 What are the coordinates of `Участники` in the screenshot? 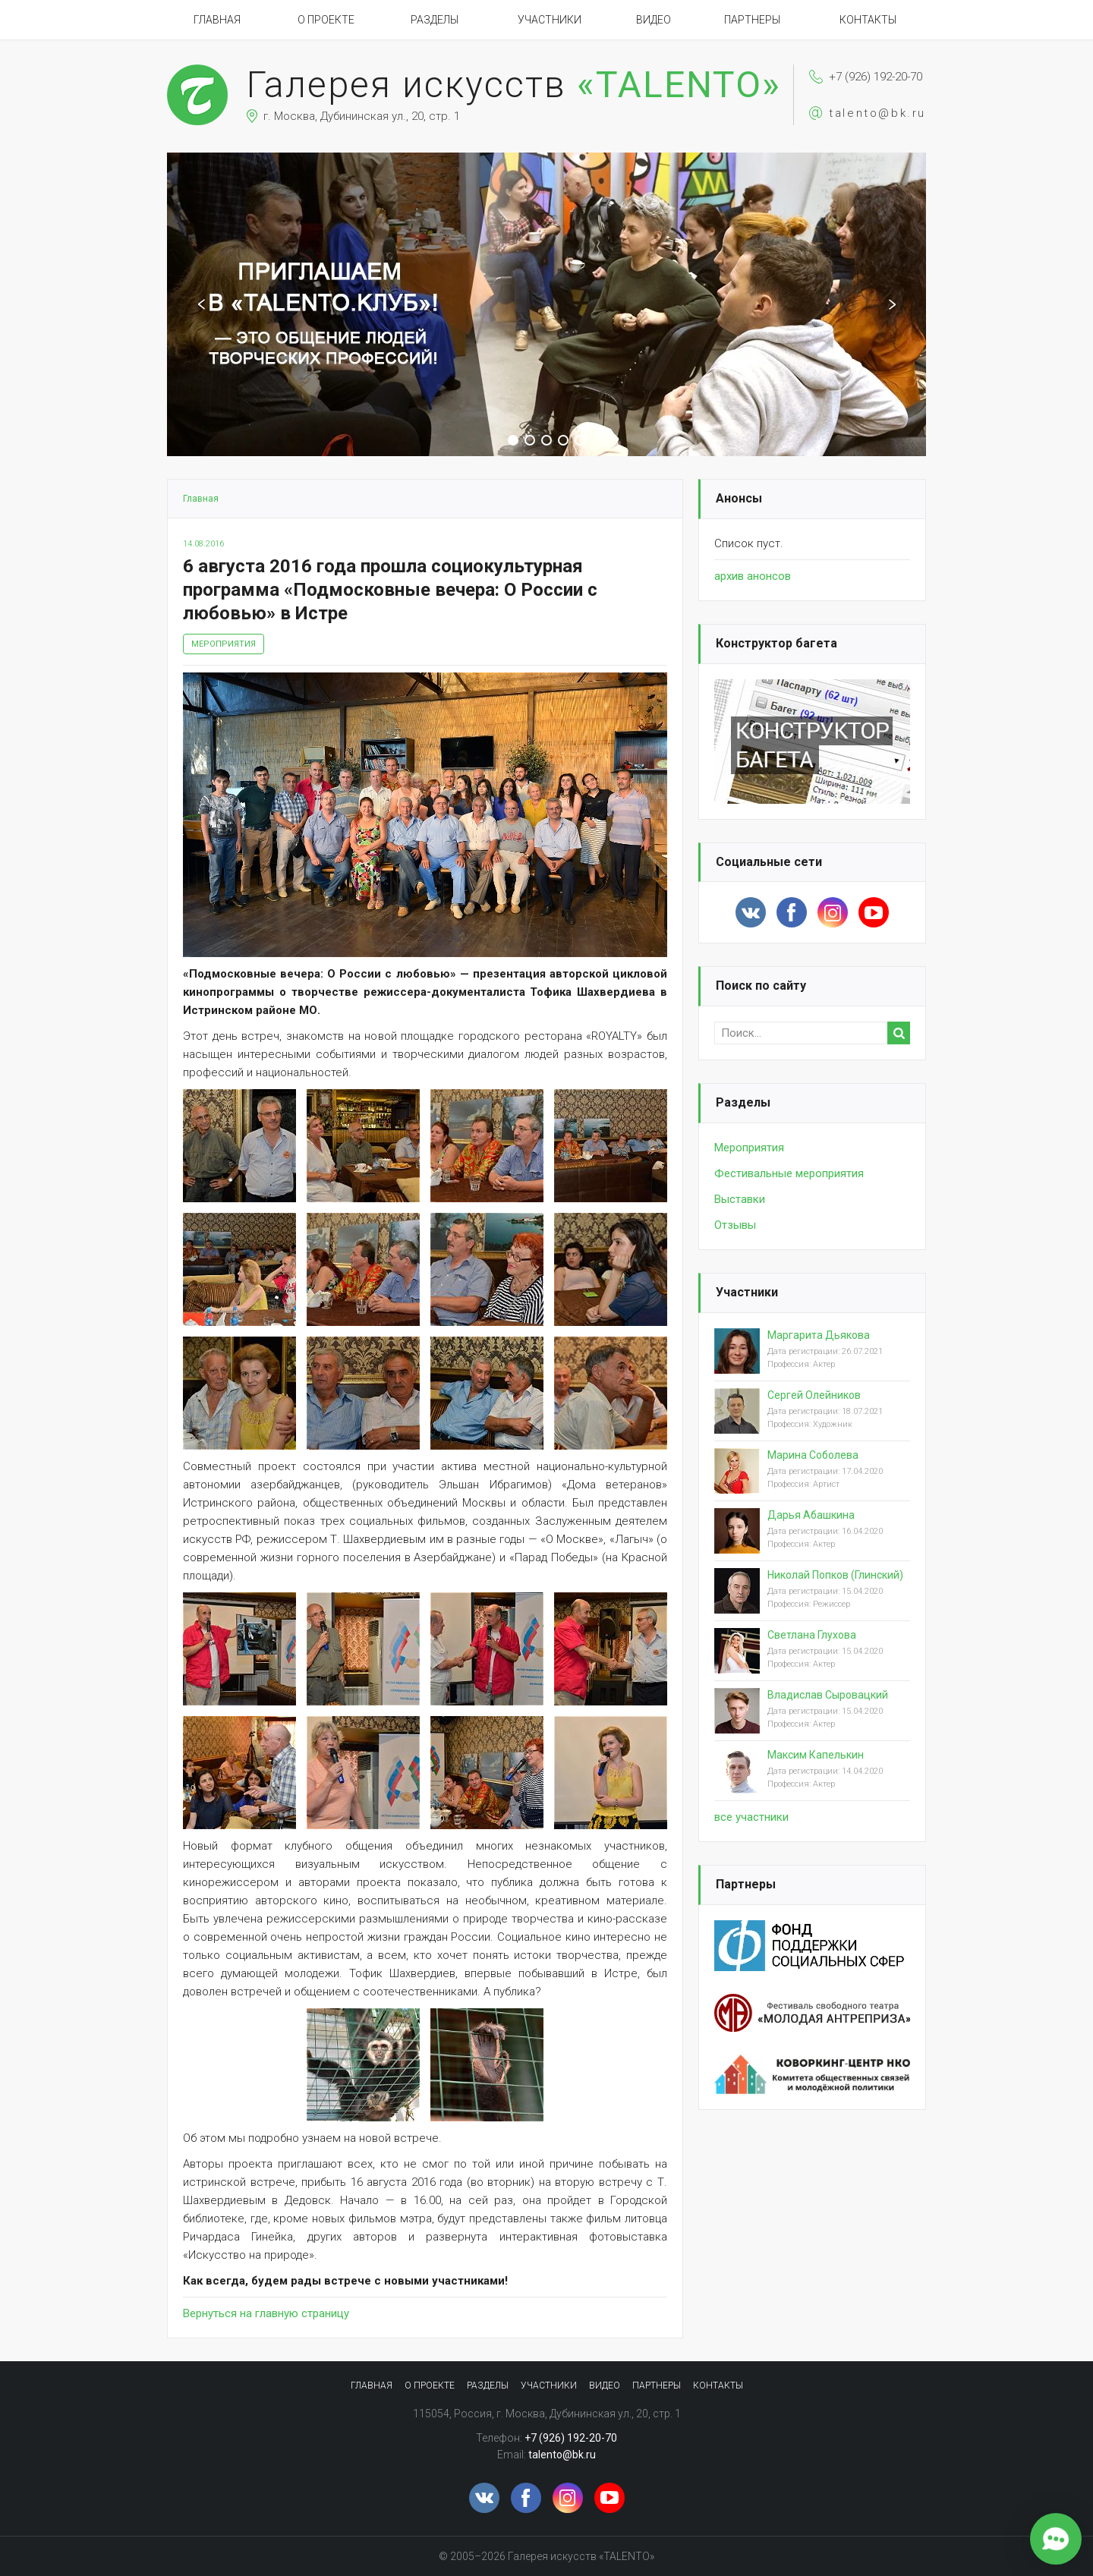 It's located at (549, 20).